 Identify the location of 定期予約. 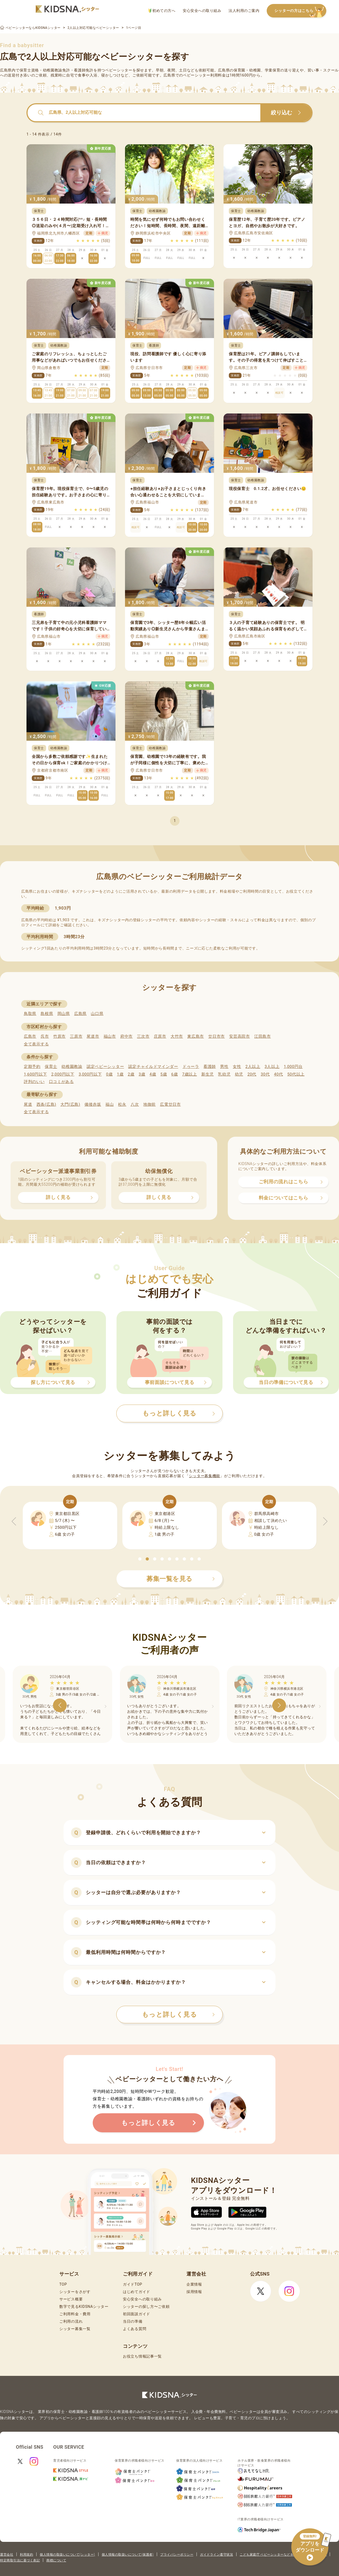
(32, 1066).